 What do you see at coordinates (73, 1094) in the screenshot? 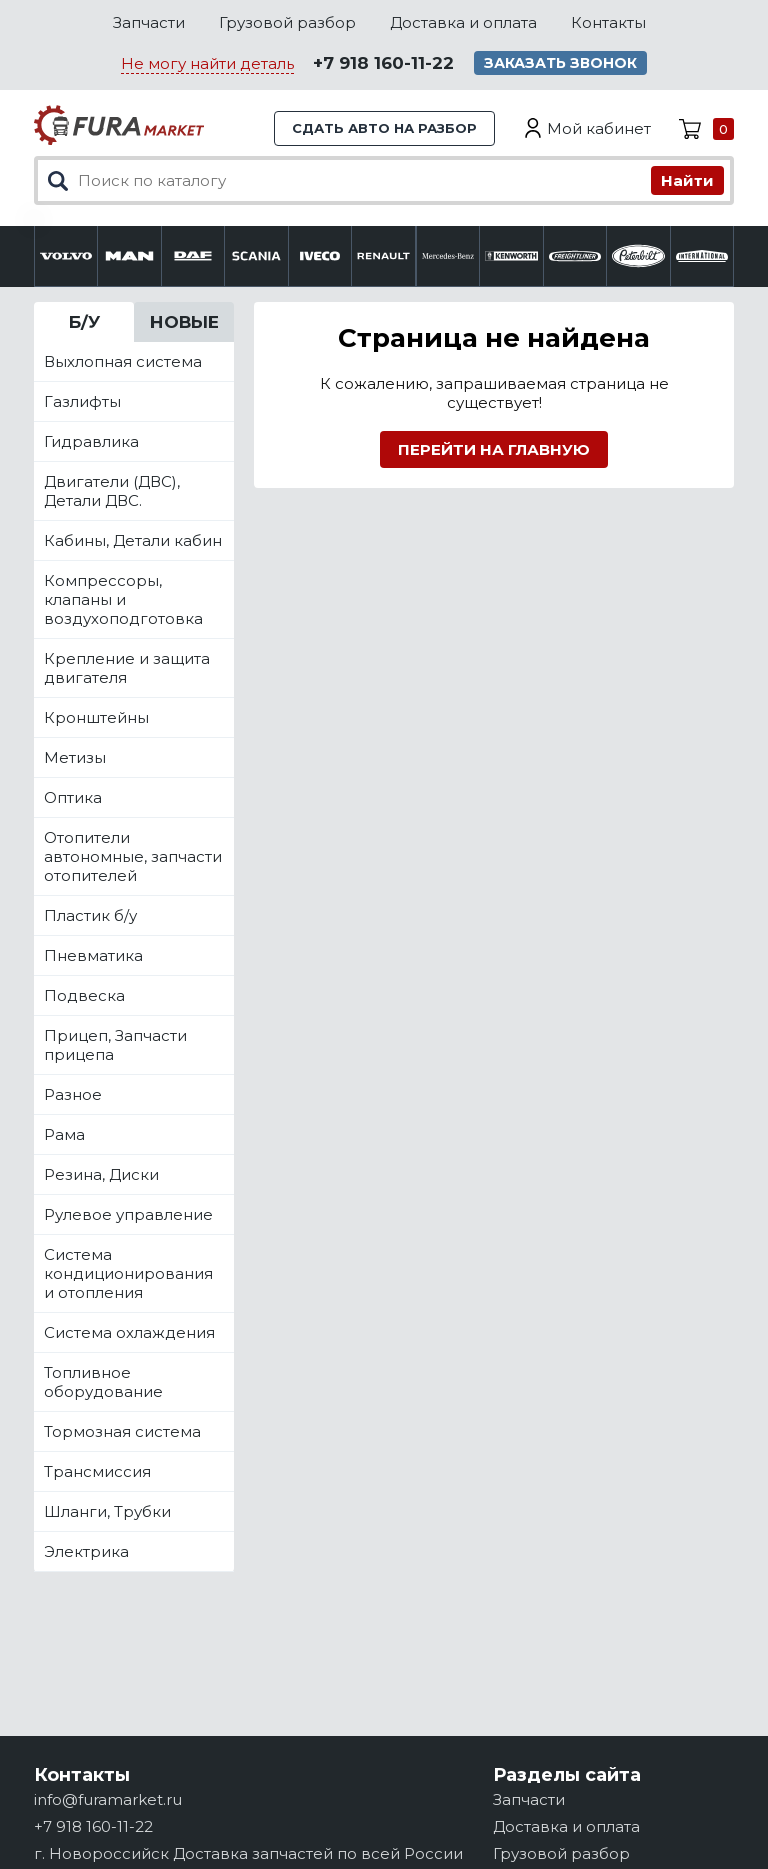
I see `Разное` at bounding box center [73, 1094].